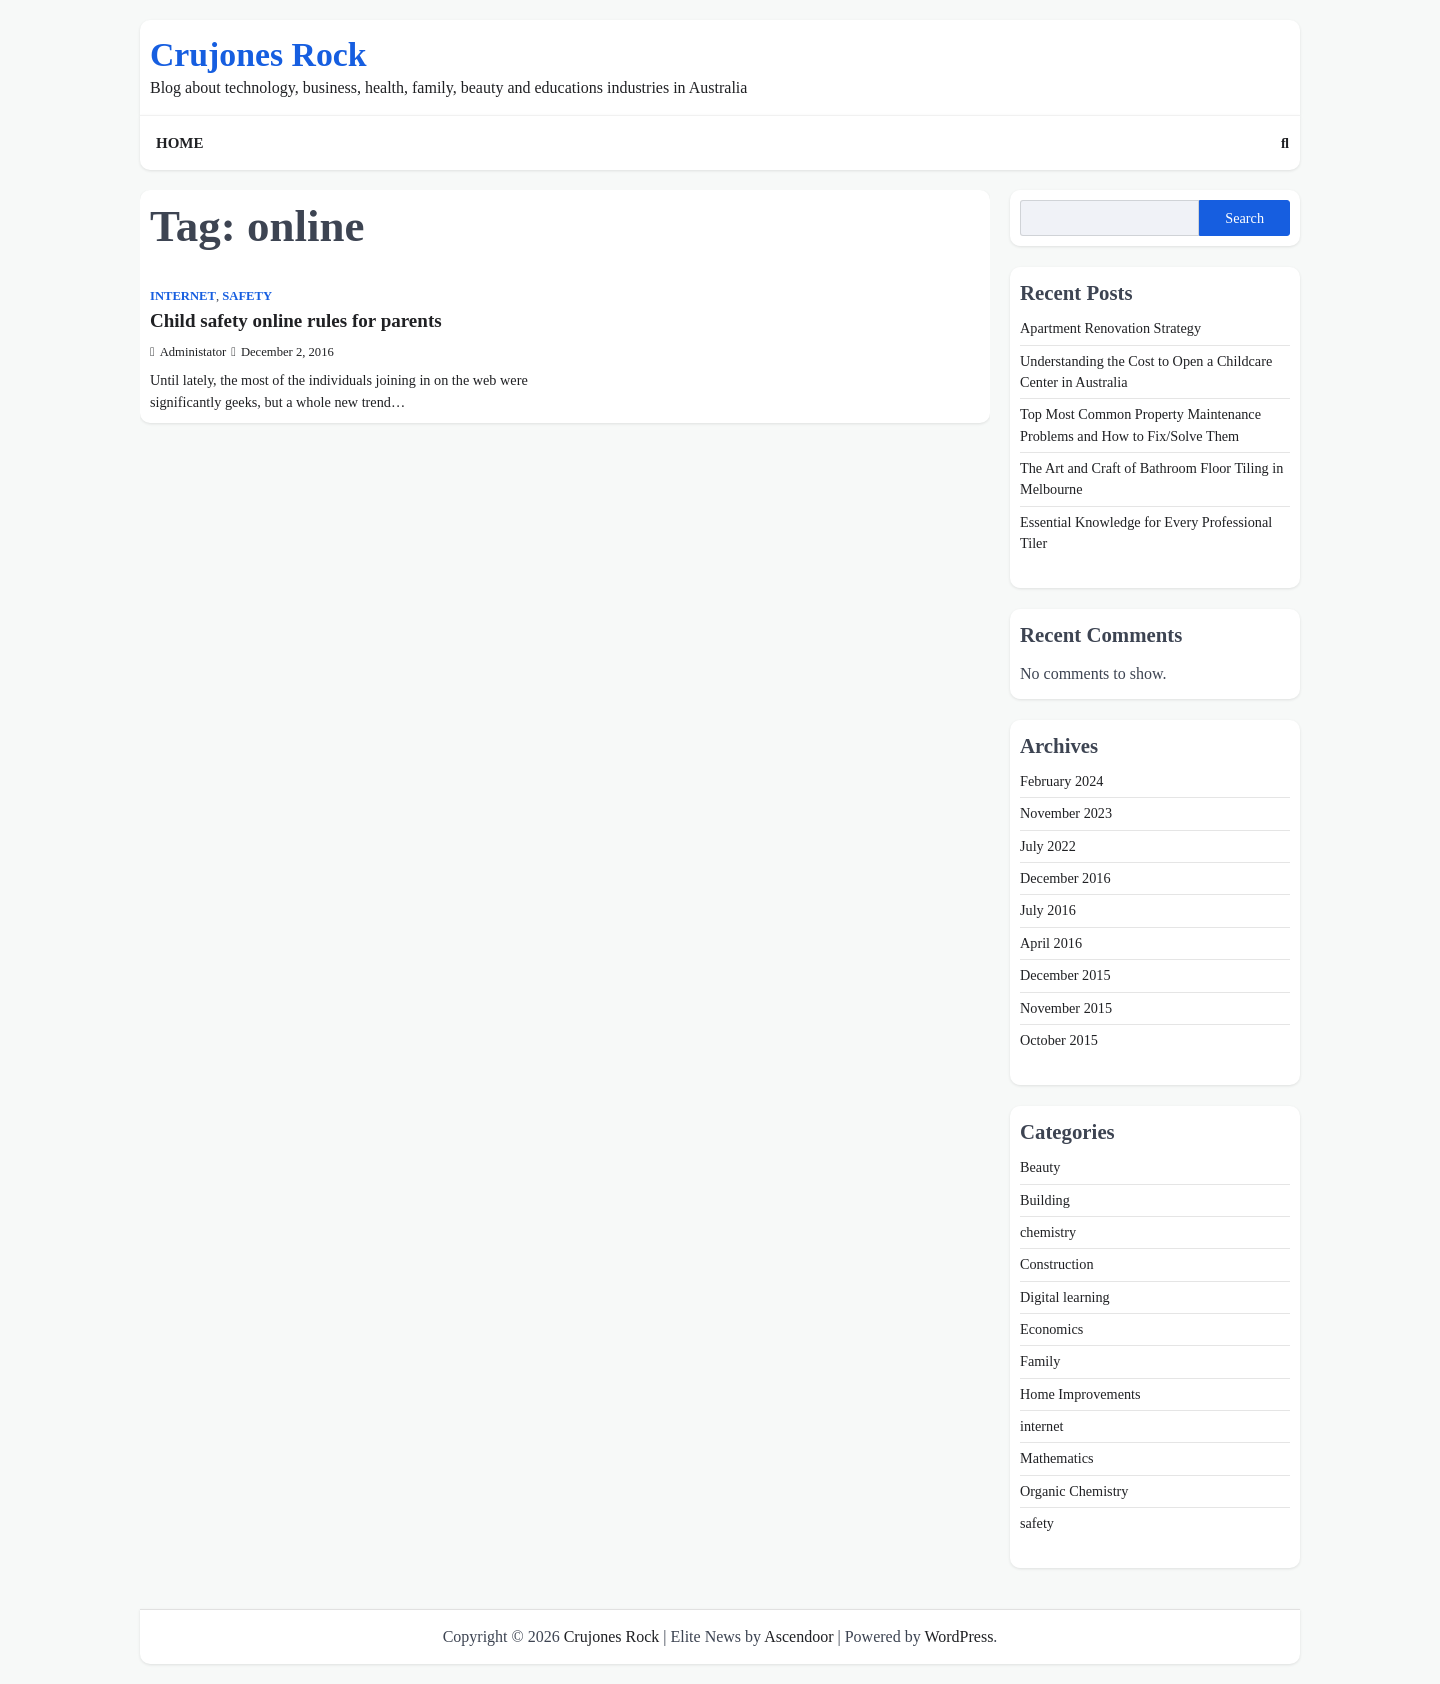  What do you see at coordinates (1048, 1232) in the screenshot?
I see `chemistry` at bounding box center [1048, 1232].